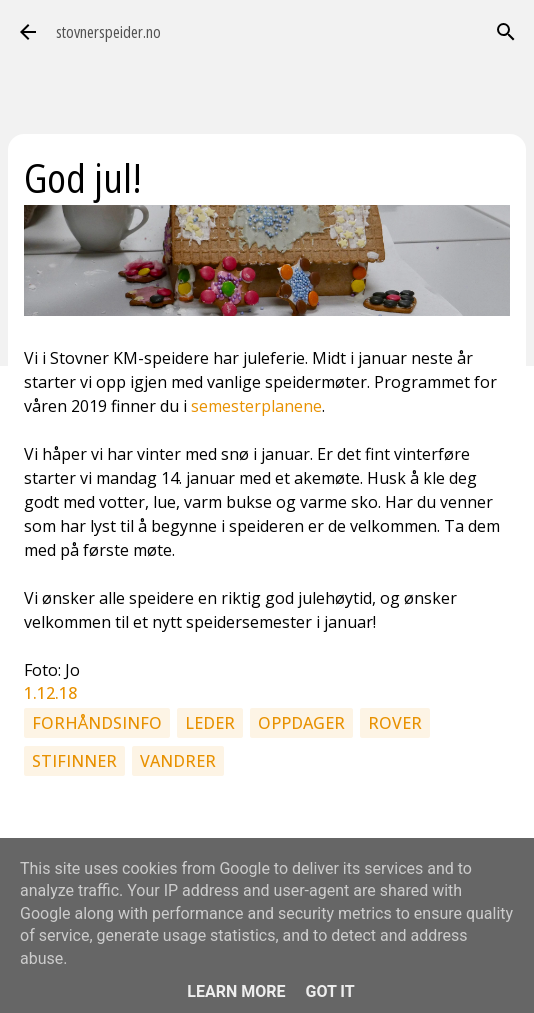 The width and height of the screenshot is (534, 1013). I want to click on stovnerspeider.no, so click(108, 32).